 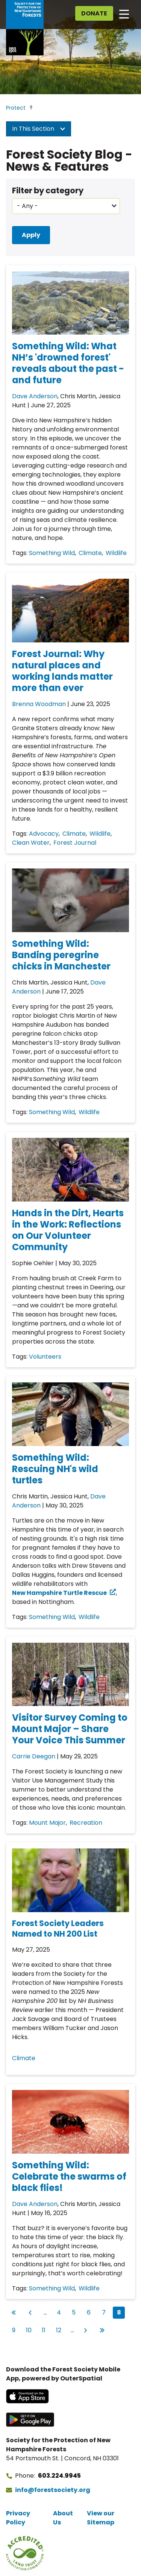 I want to click on 11, so click(x=46, y=2329).